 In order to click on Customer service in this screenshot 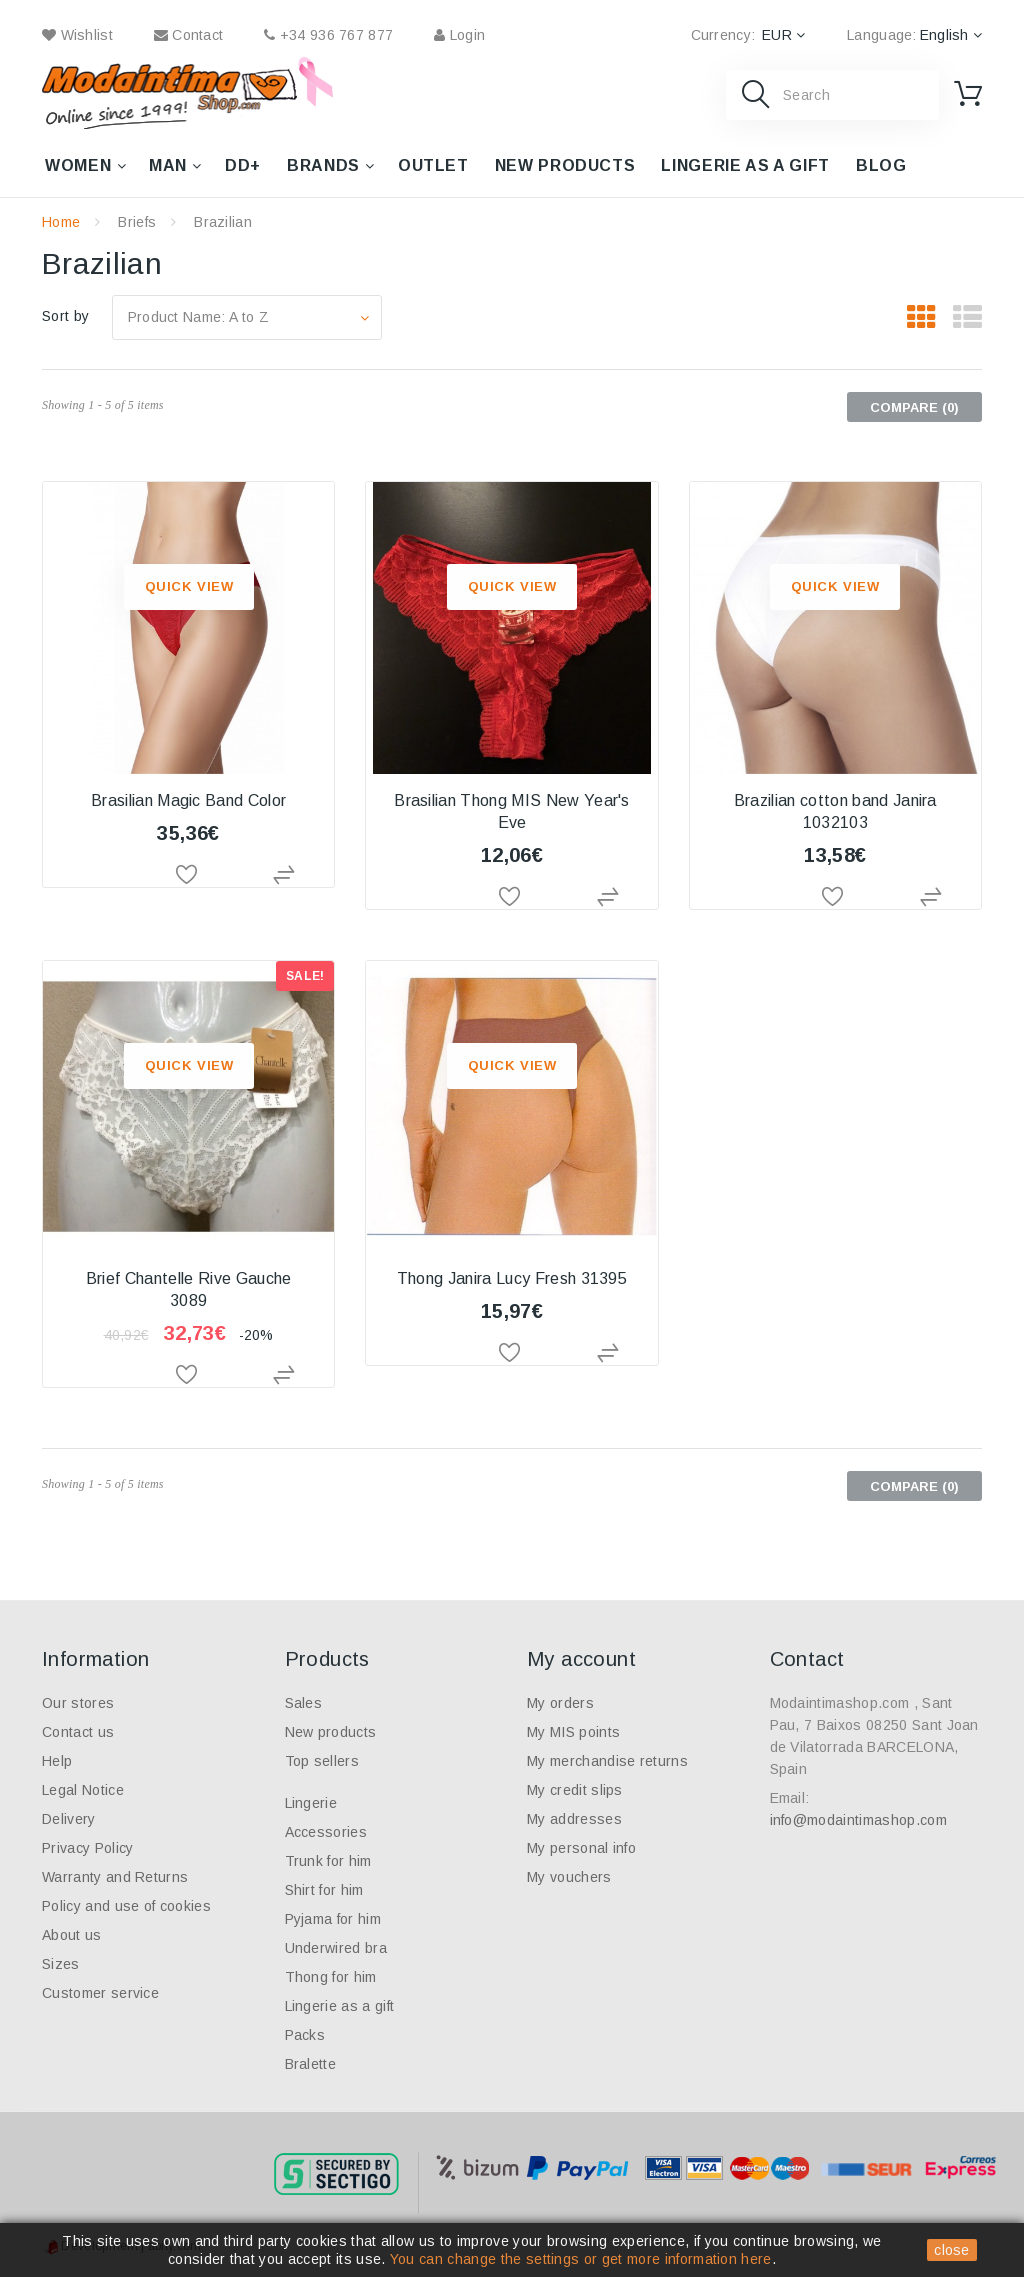, I will do `click(100, 1993)`.